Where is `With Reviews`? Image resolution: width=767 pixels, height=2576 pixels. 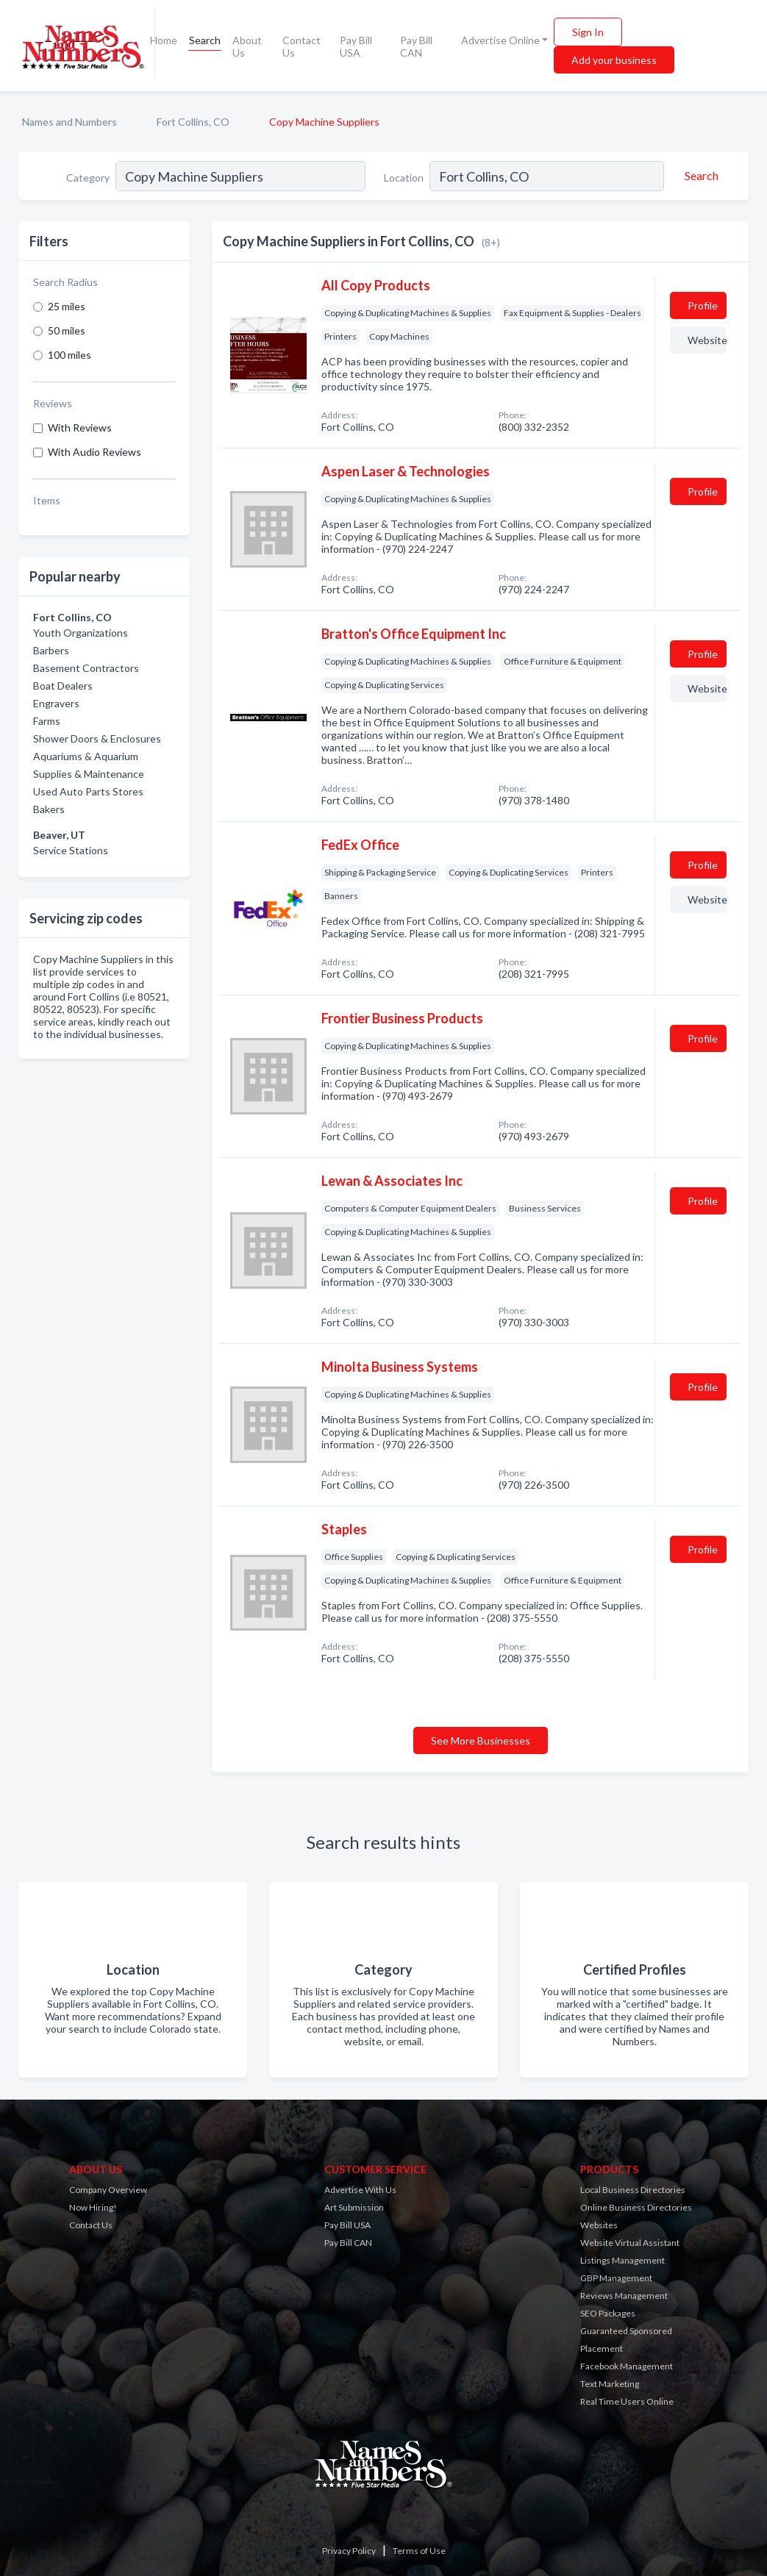 With Reviews is located at coordinates (80, 427).